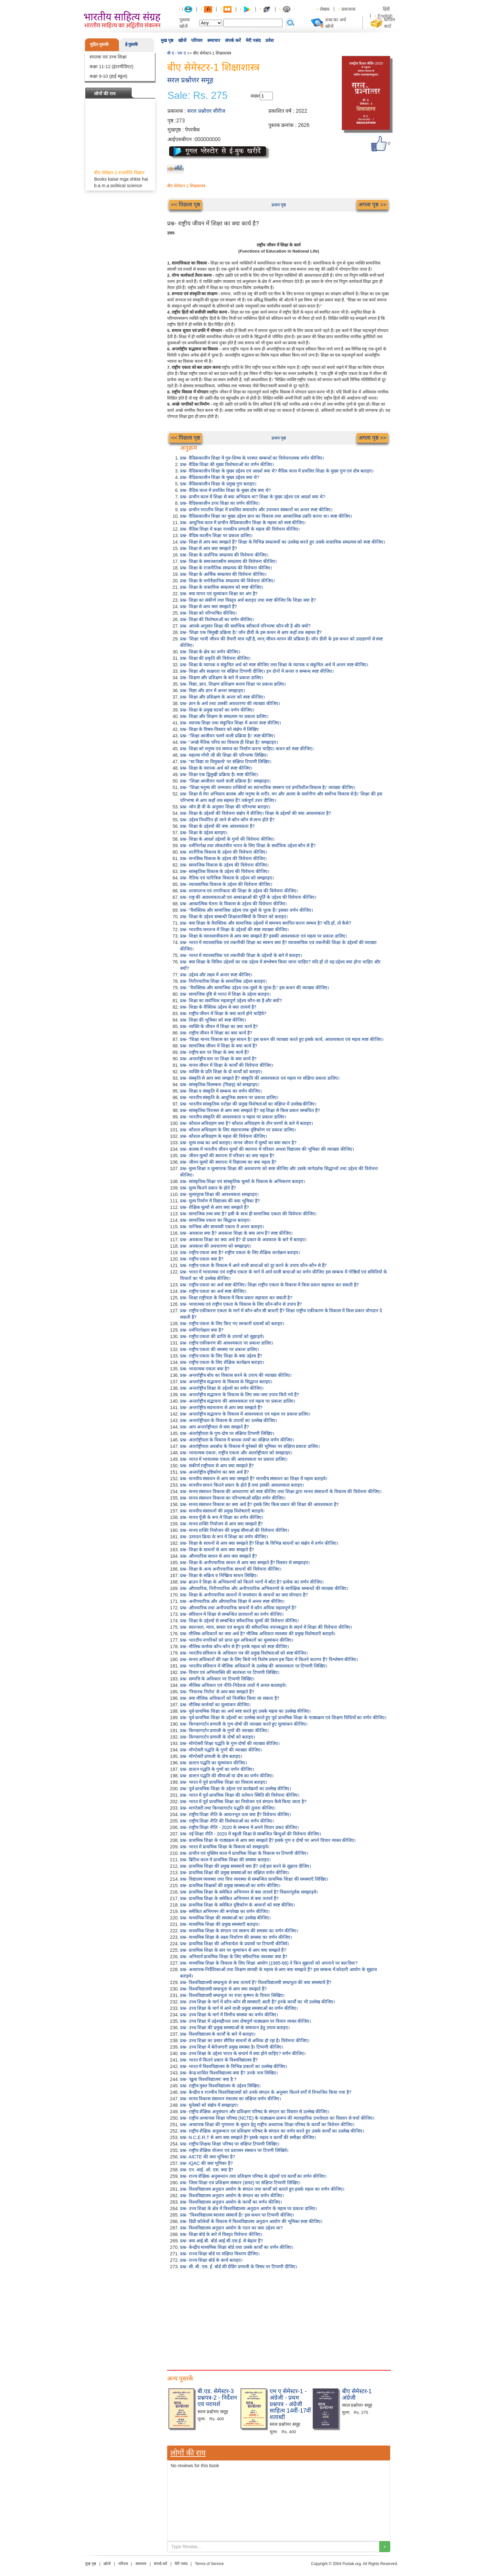  What do you see at coordinates (217, 1465) in the screenshot?
I see `प्रश्न- संकीर्ण राष्ट्रीयता से आप क्या समझते हैं?` at bounding box center [217, 1465].